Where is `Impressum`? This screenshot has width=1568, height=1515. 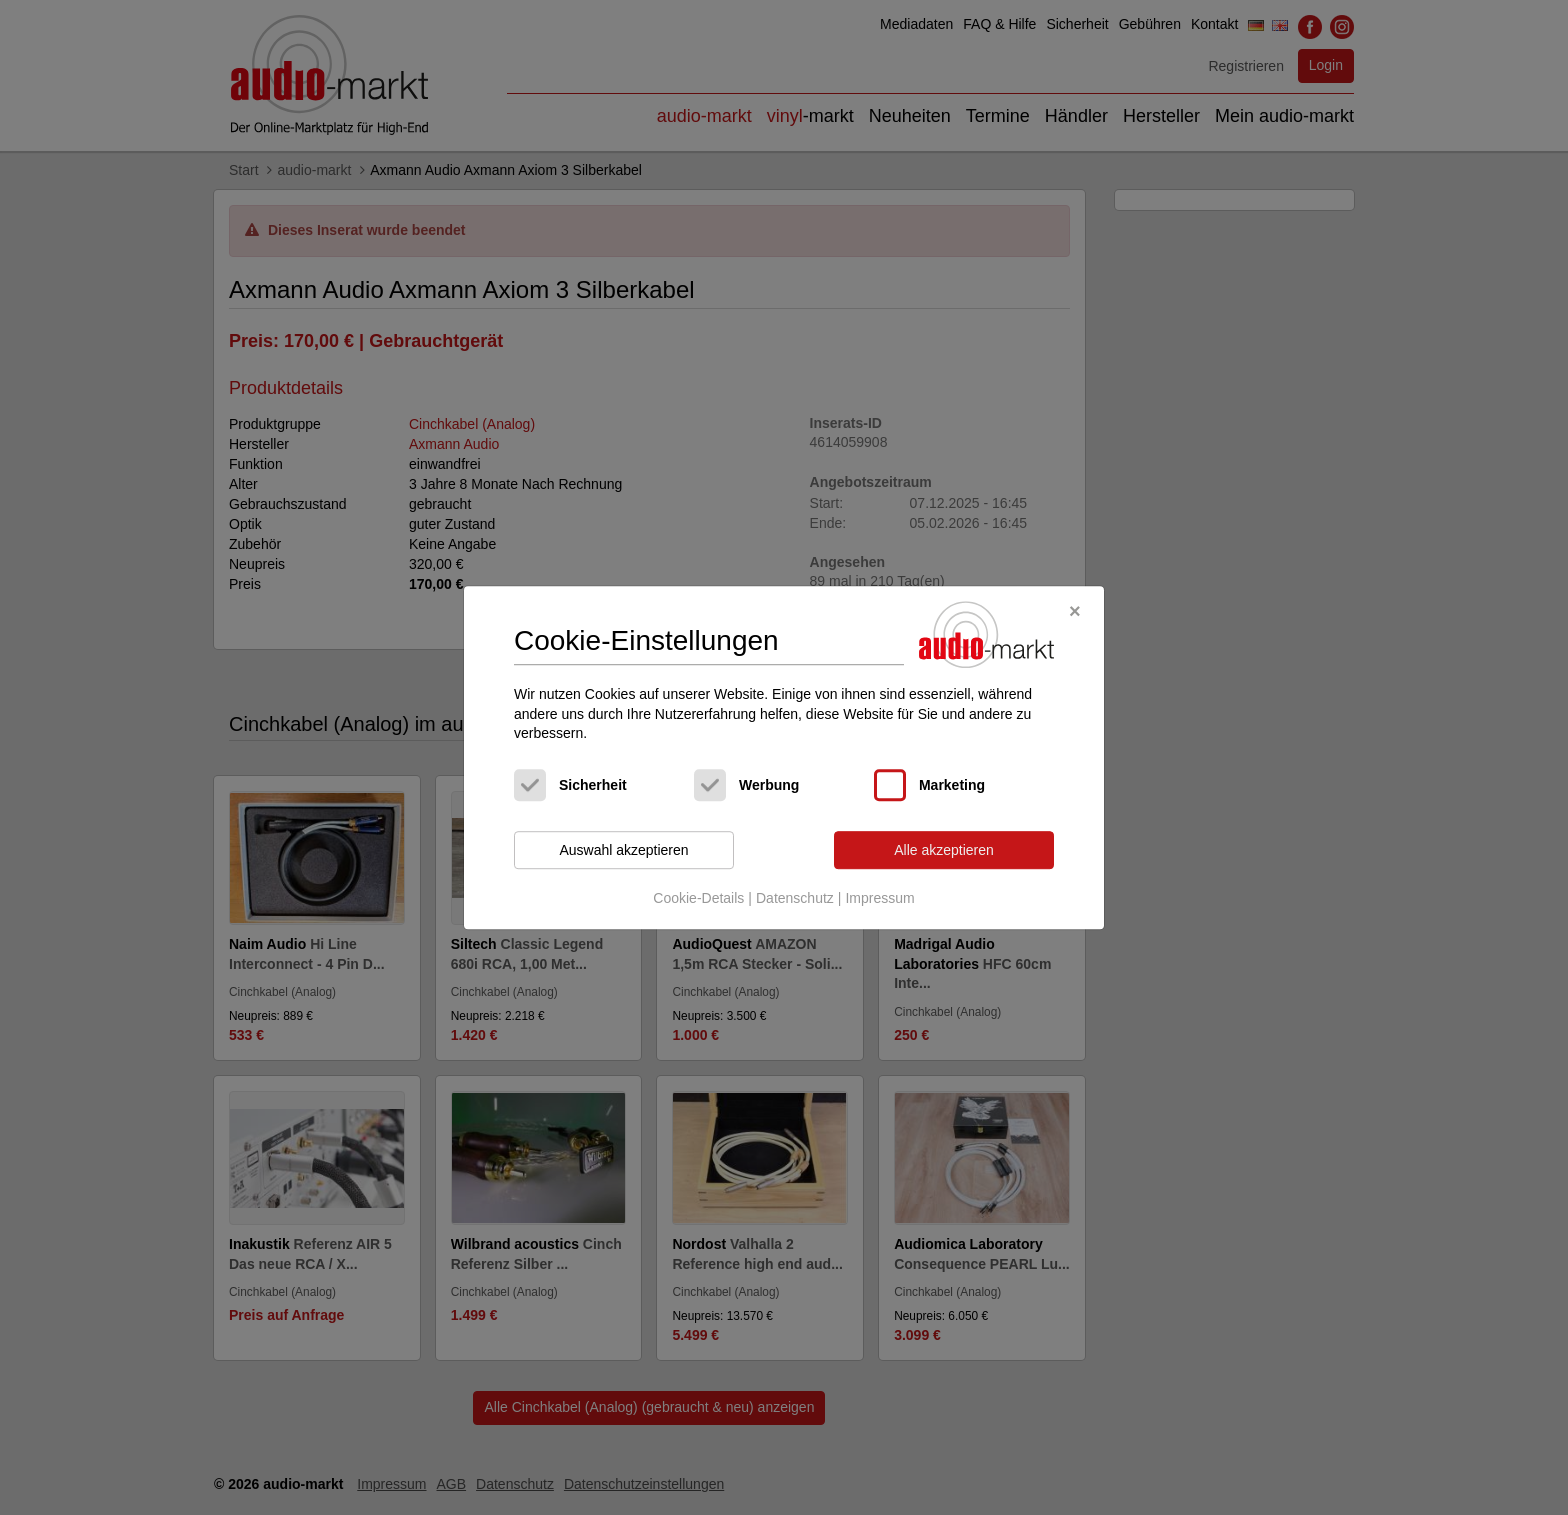 Impressum is located at coordinates (879, 899).